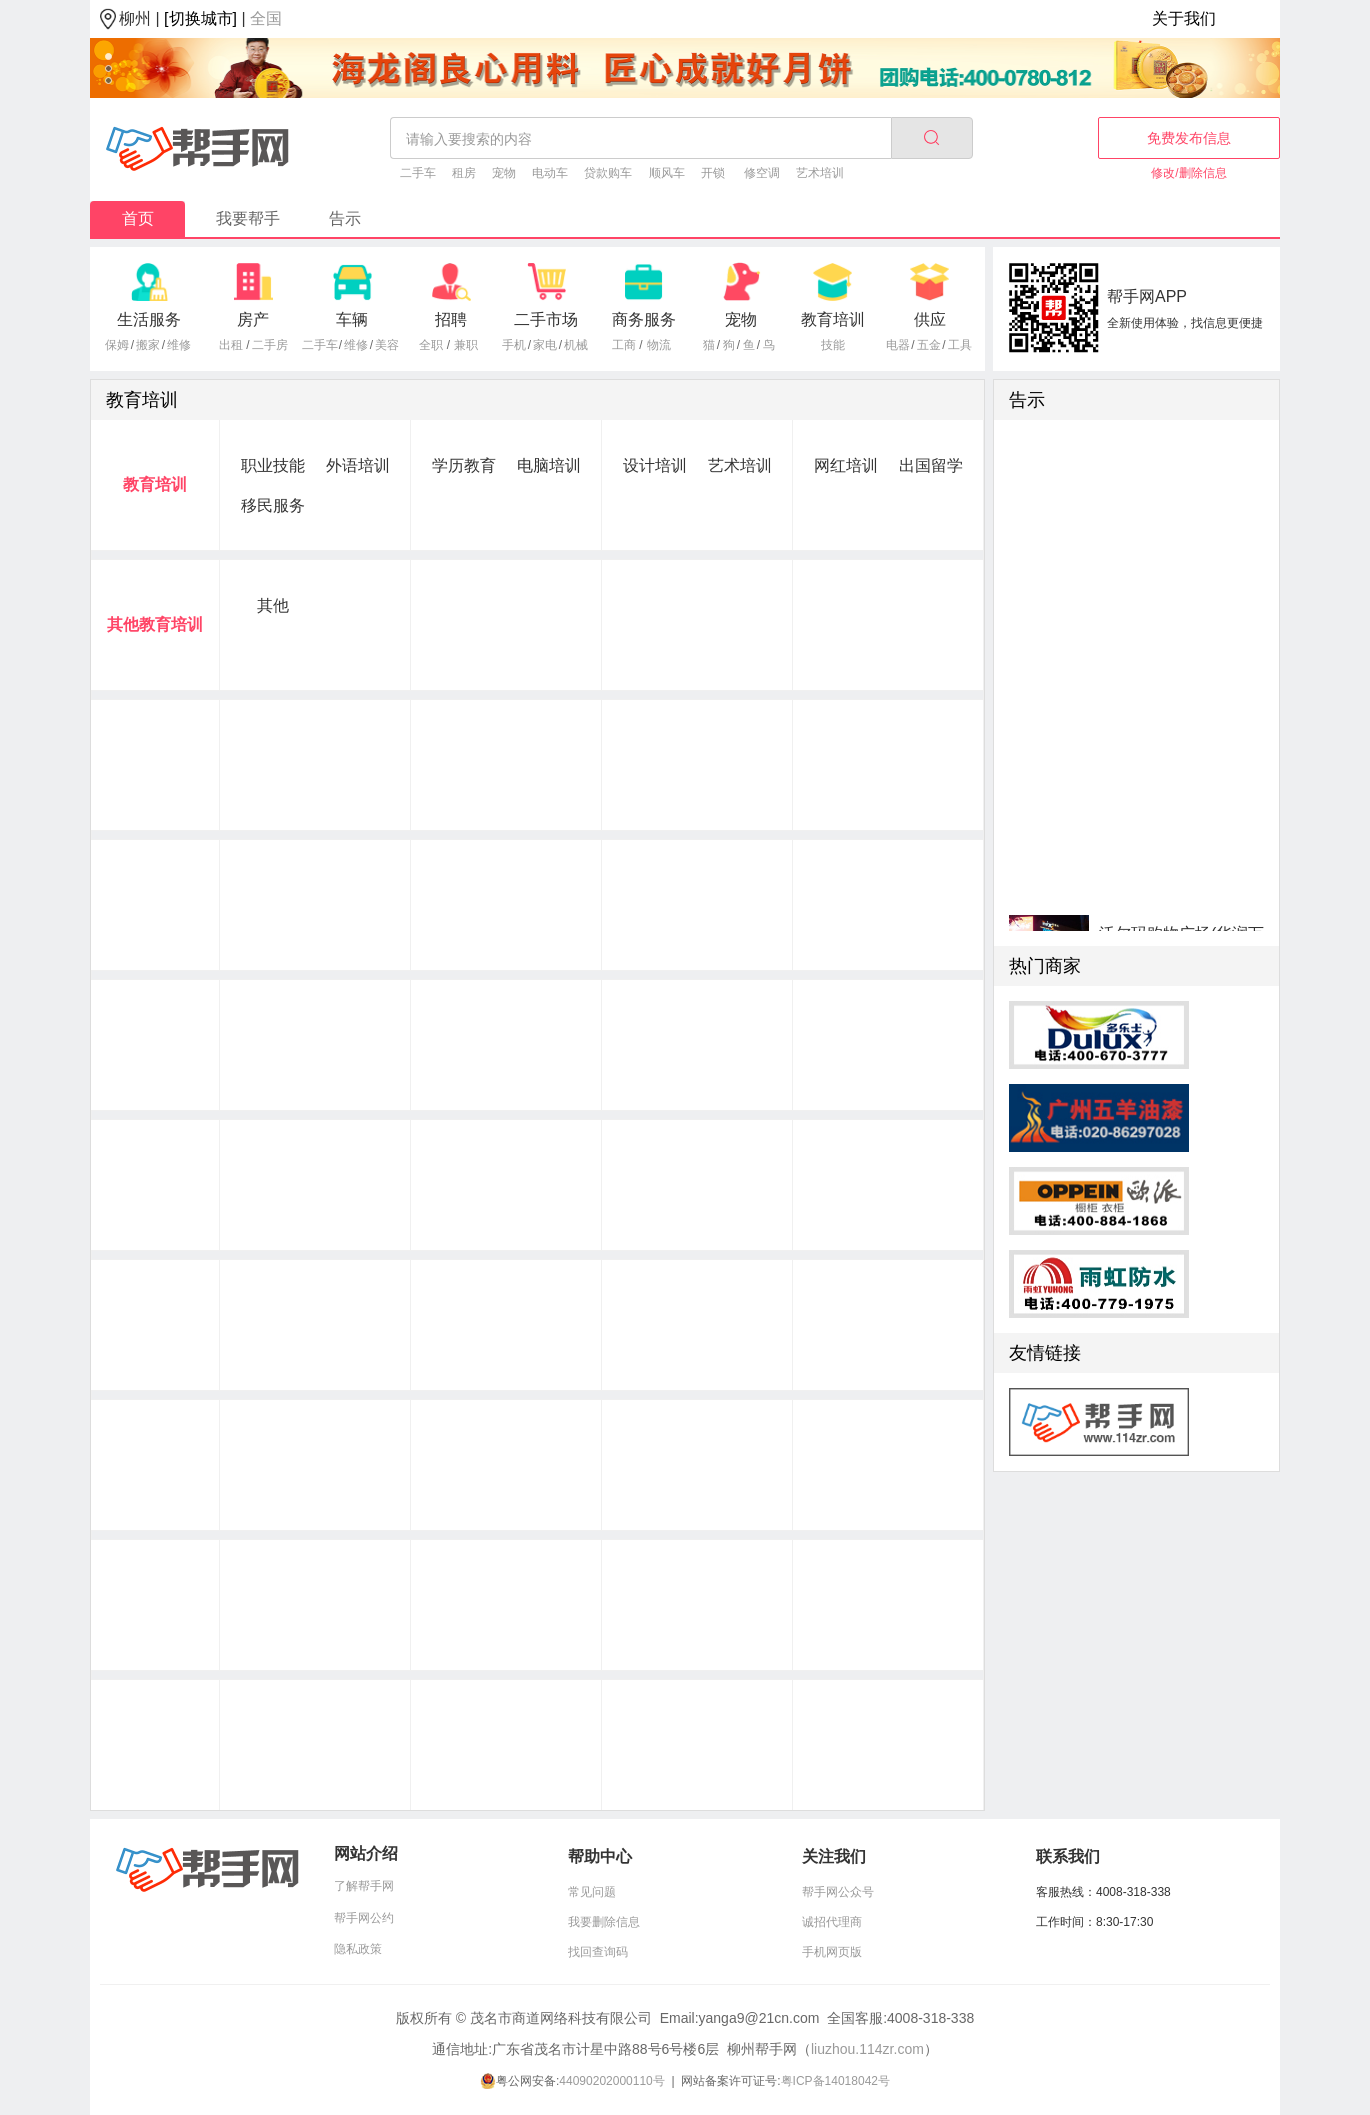  Describe the element at coordinates (592, 1892) in the screenshot. I see `常见问题` at that location.